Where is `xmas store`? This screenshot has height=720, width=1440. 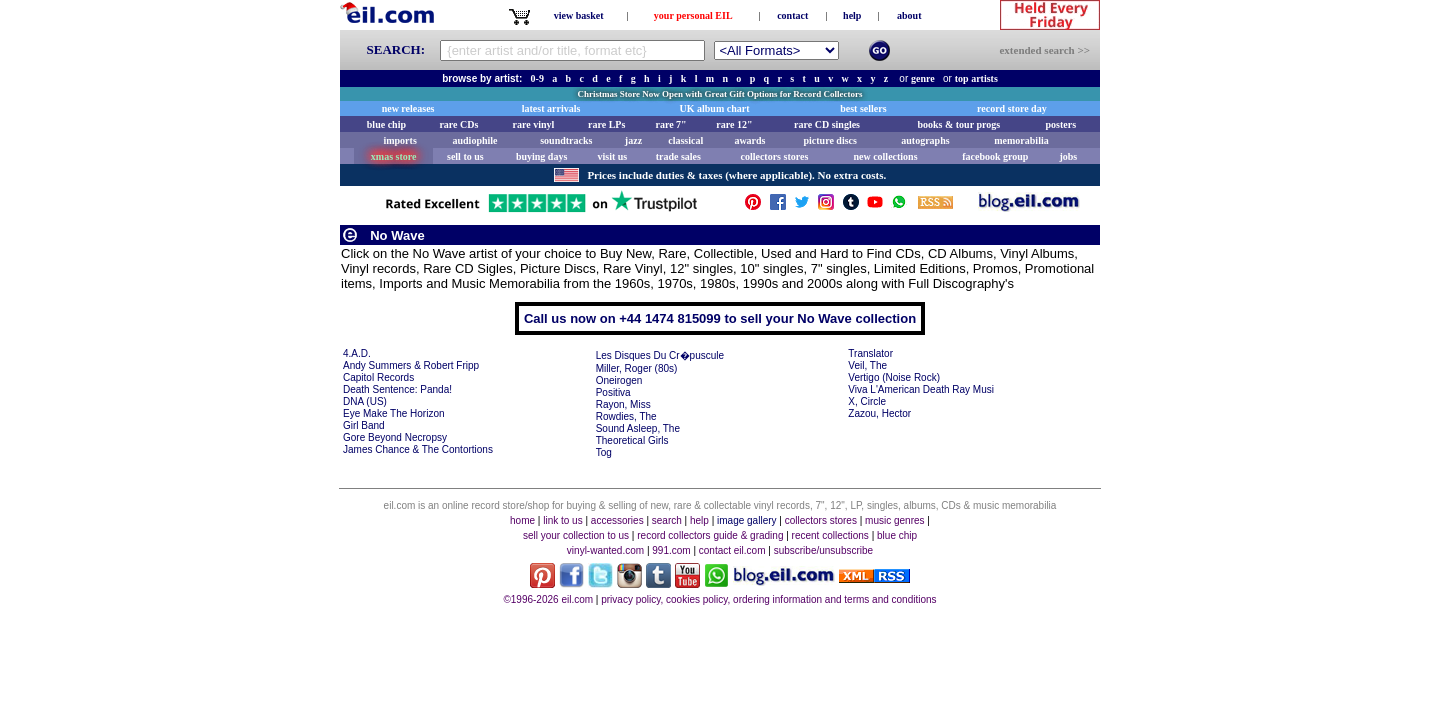
xmas store is located at coordinates (394, 156).